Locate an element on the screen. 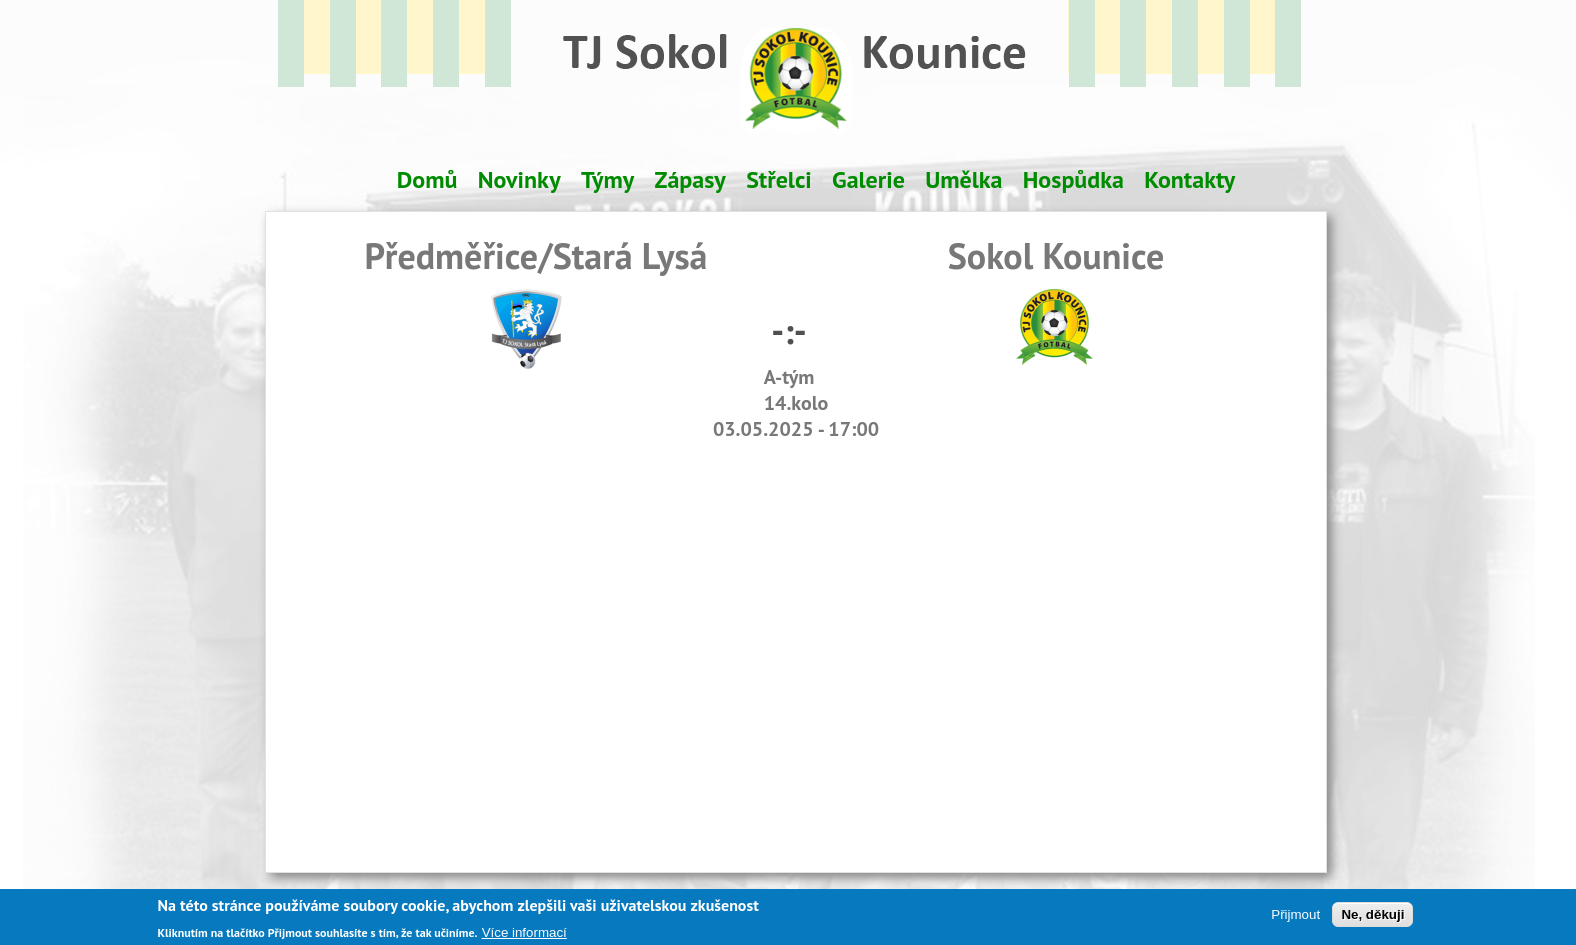 The width and height of the screenshot is (1576, 945). Galerie is located at coordinates (868, 179).